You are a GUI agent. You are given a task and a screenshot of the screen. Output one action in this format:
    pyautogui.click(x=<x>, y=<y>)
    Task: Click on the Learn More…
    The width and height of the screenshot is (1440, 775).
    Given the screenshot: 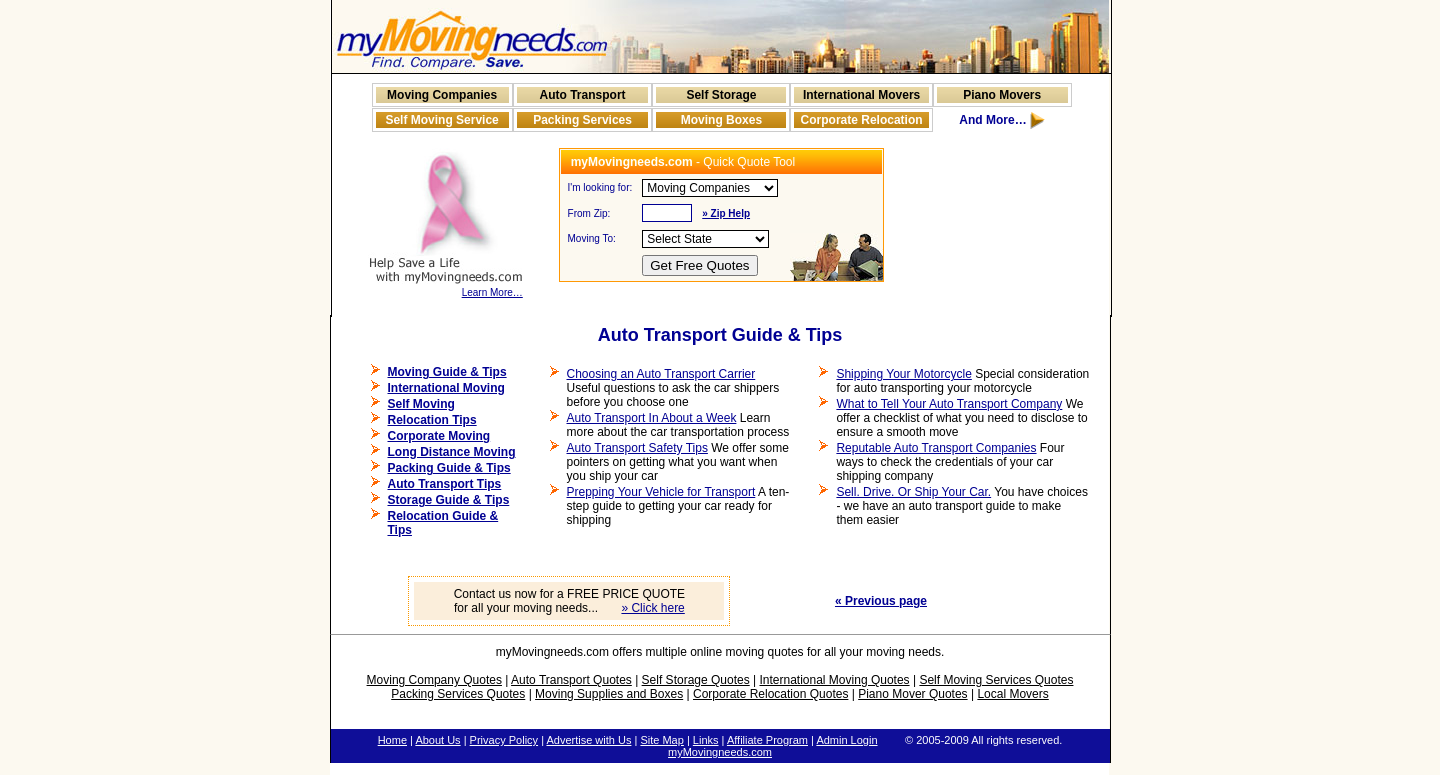 What is the action you would take?
    pyautogui.click(x=445, y=288)
    